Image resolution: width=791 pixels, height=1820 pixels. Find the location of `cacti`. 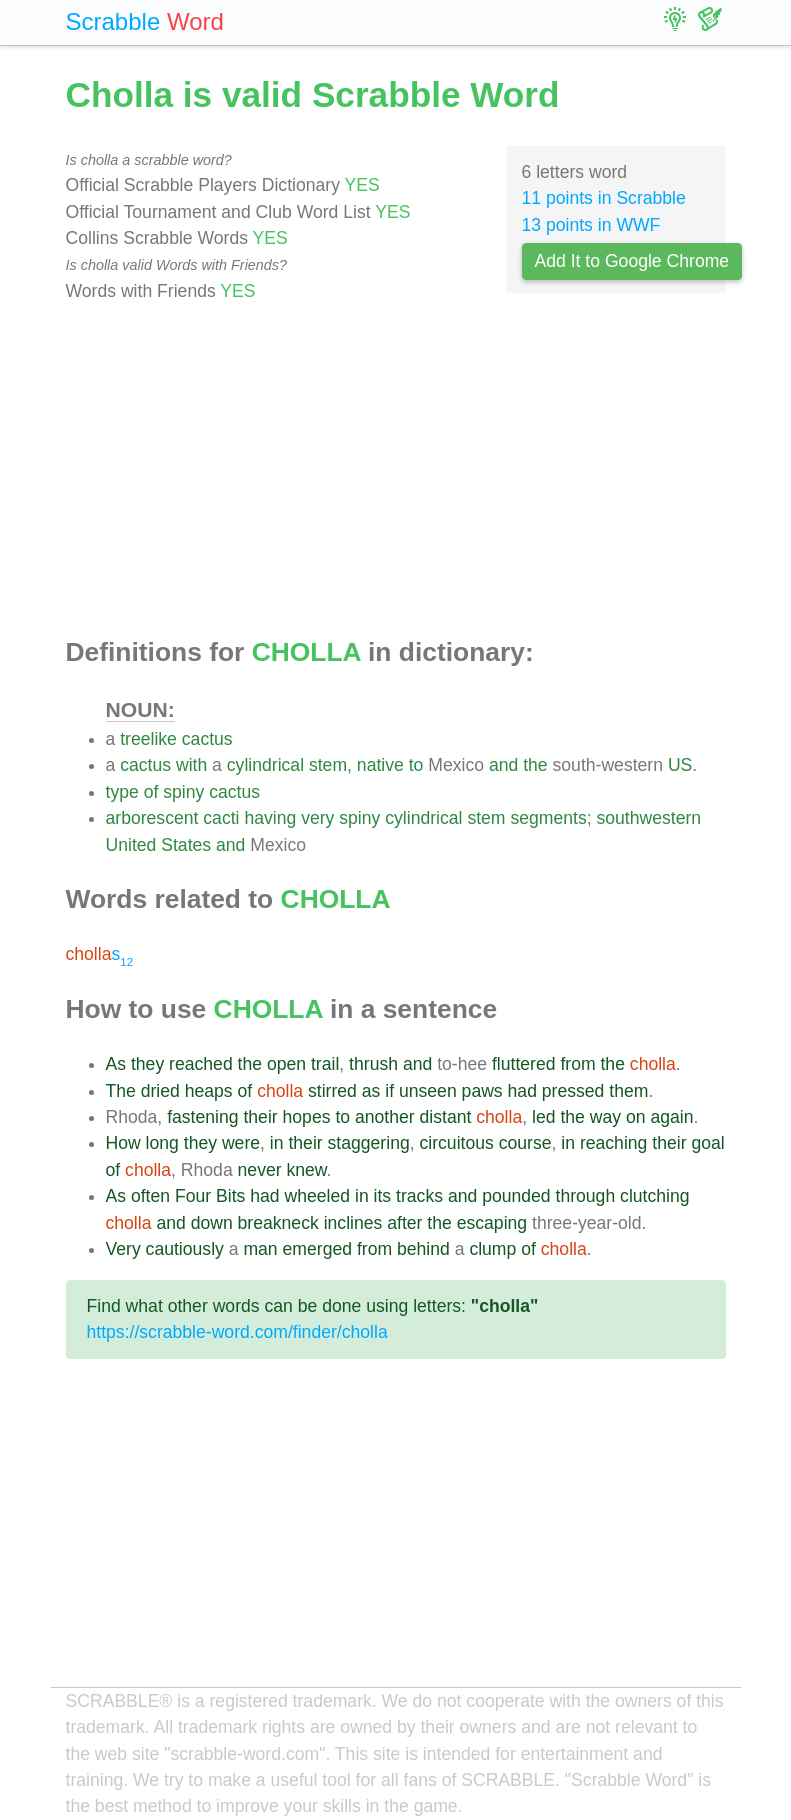

cacti is located at coordinates (221, 818).